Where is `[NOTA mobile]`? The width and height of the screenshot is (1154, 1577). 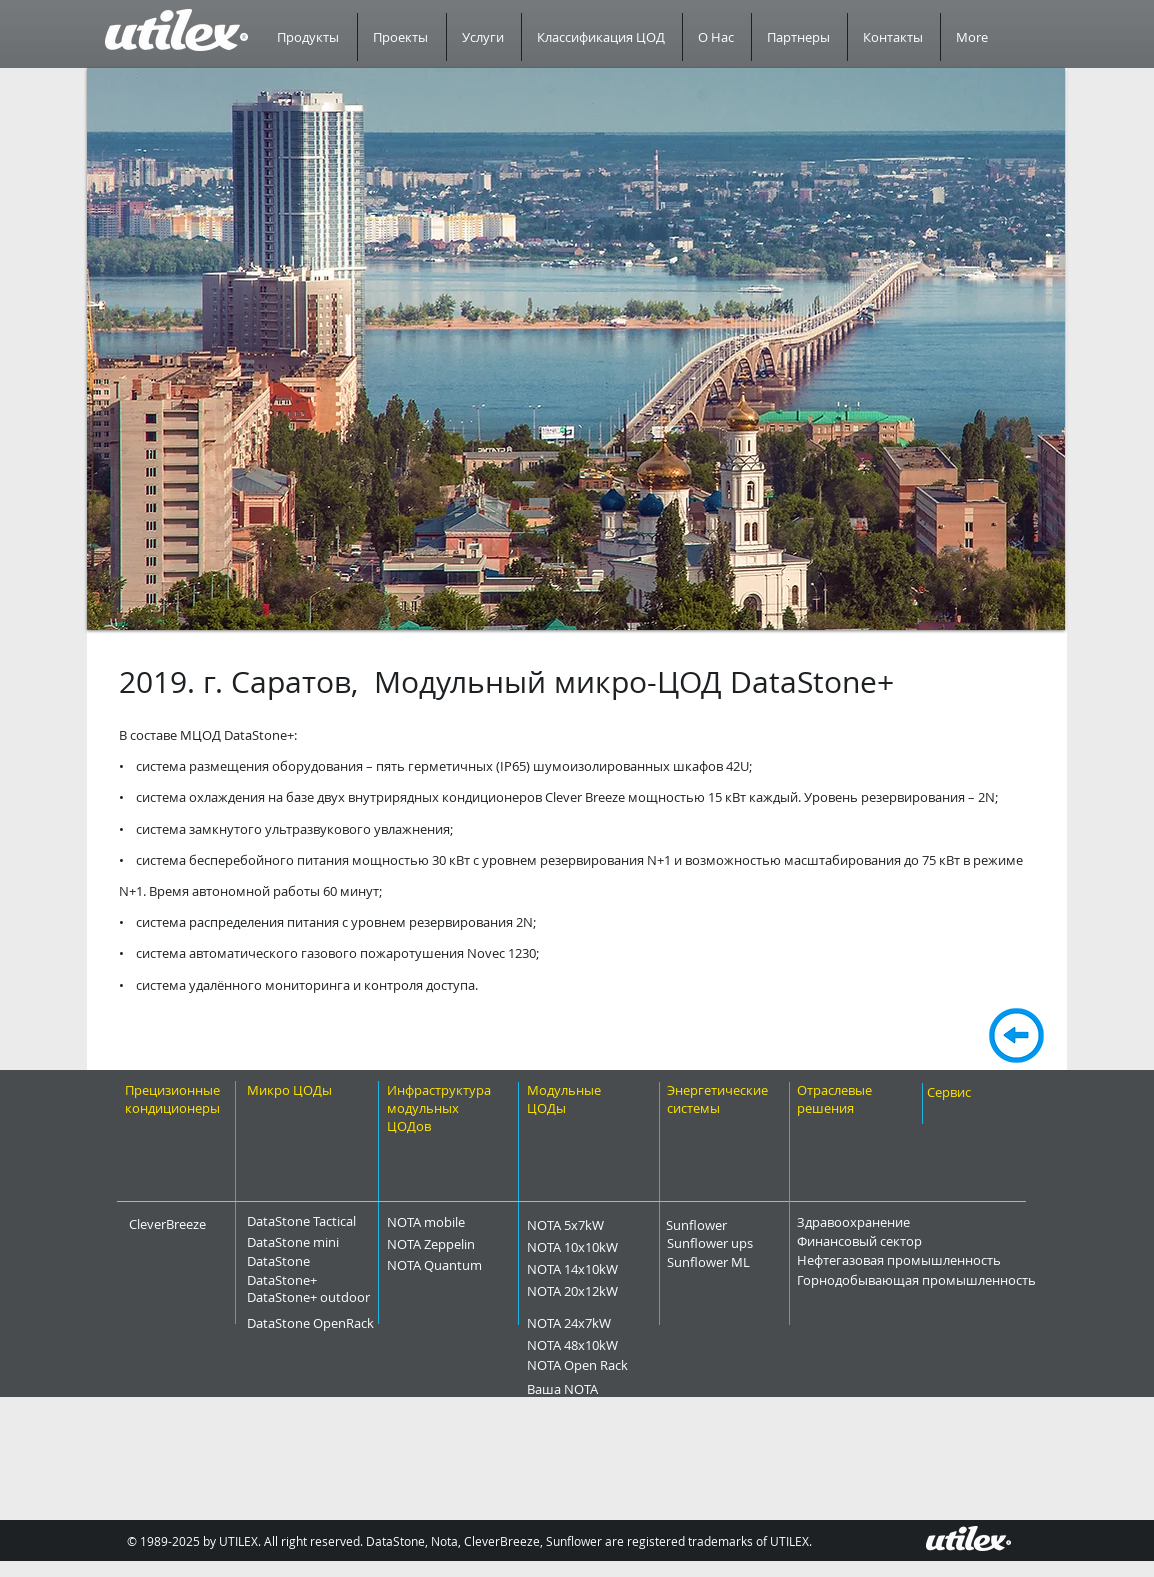
[NOTA mobile] is located at coordinates (461, 1222).